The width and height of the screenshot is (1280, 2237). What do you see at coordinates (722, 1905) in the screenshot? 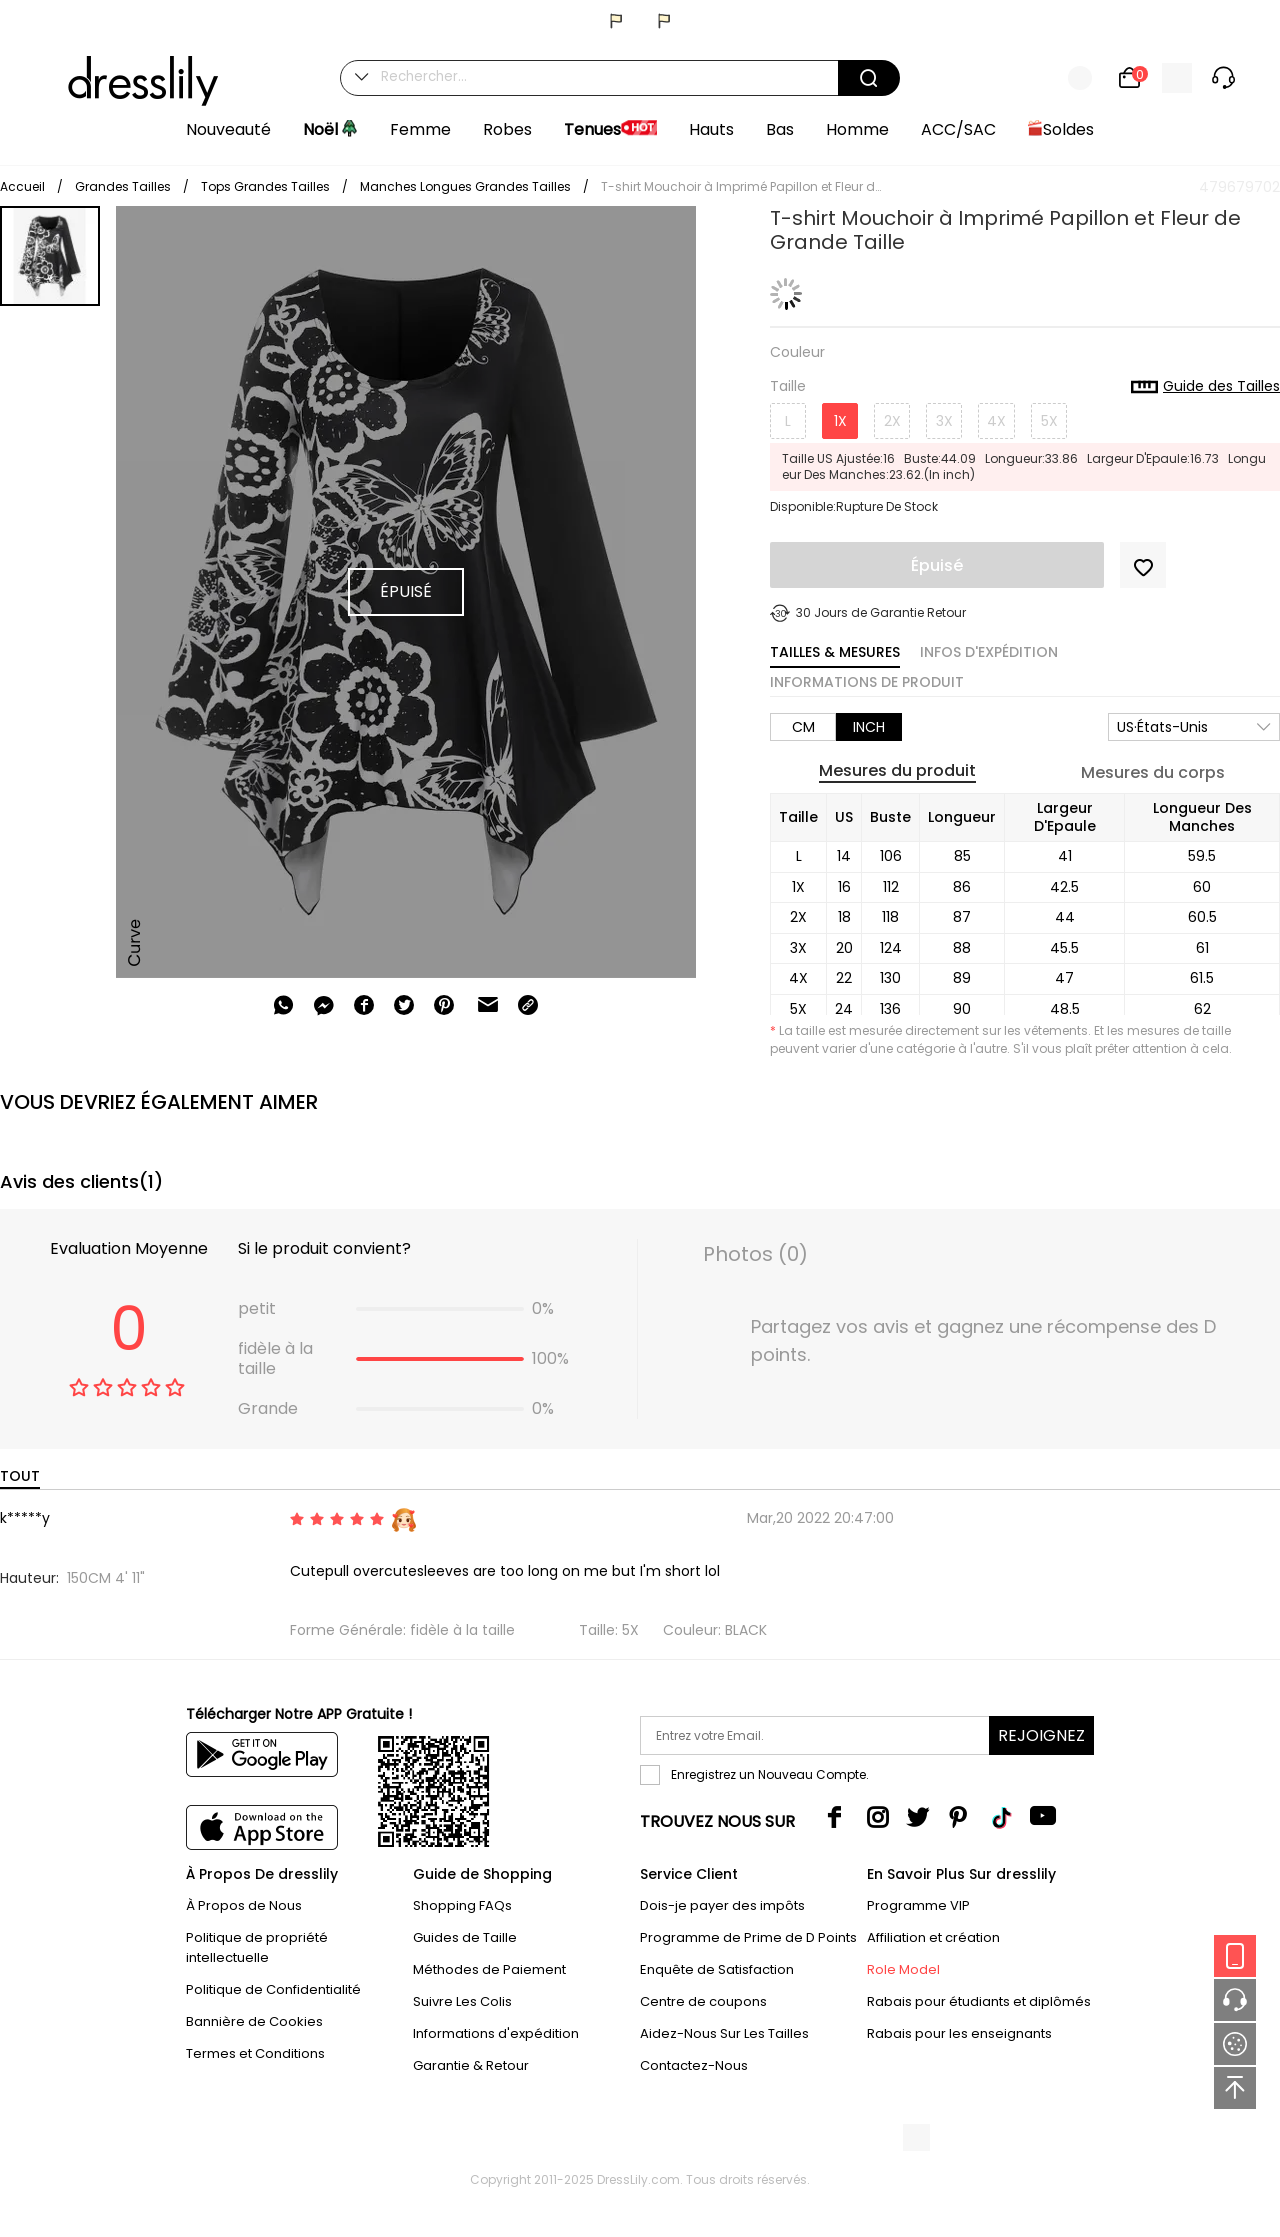
I see `Dois-je payer des impôts` at bounding box center [722, 1905].